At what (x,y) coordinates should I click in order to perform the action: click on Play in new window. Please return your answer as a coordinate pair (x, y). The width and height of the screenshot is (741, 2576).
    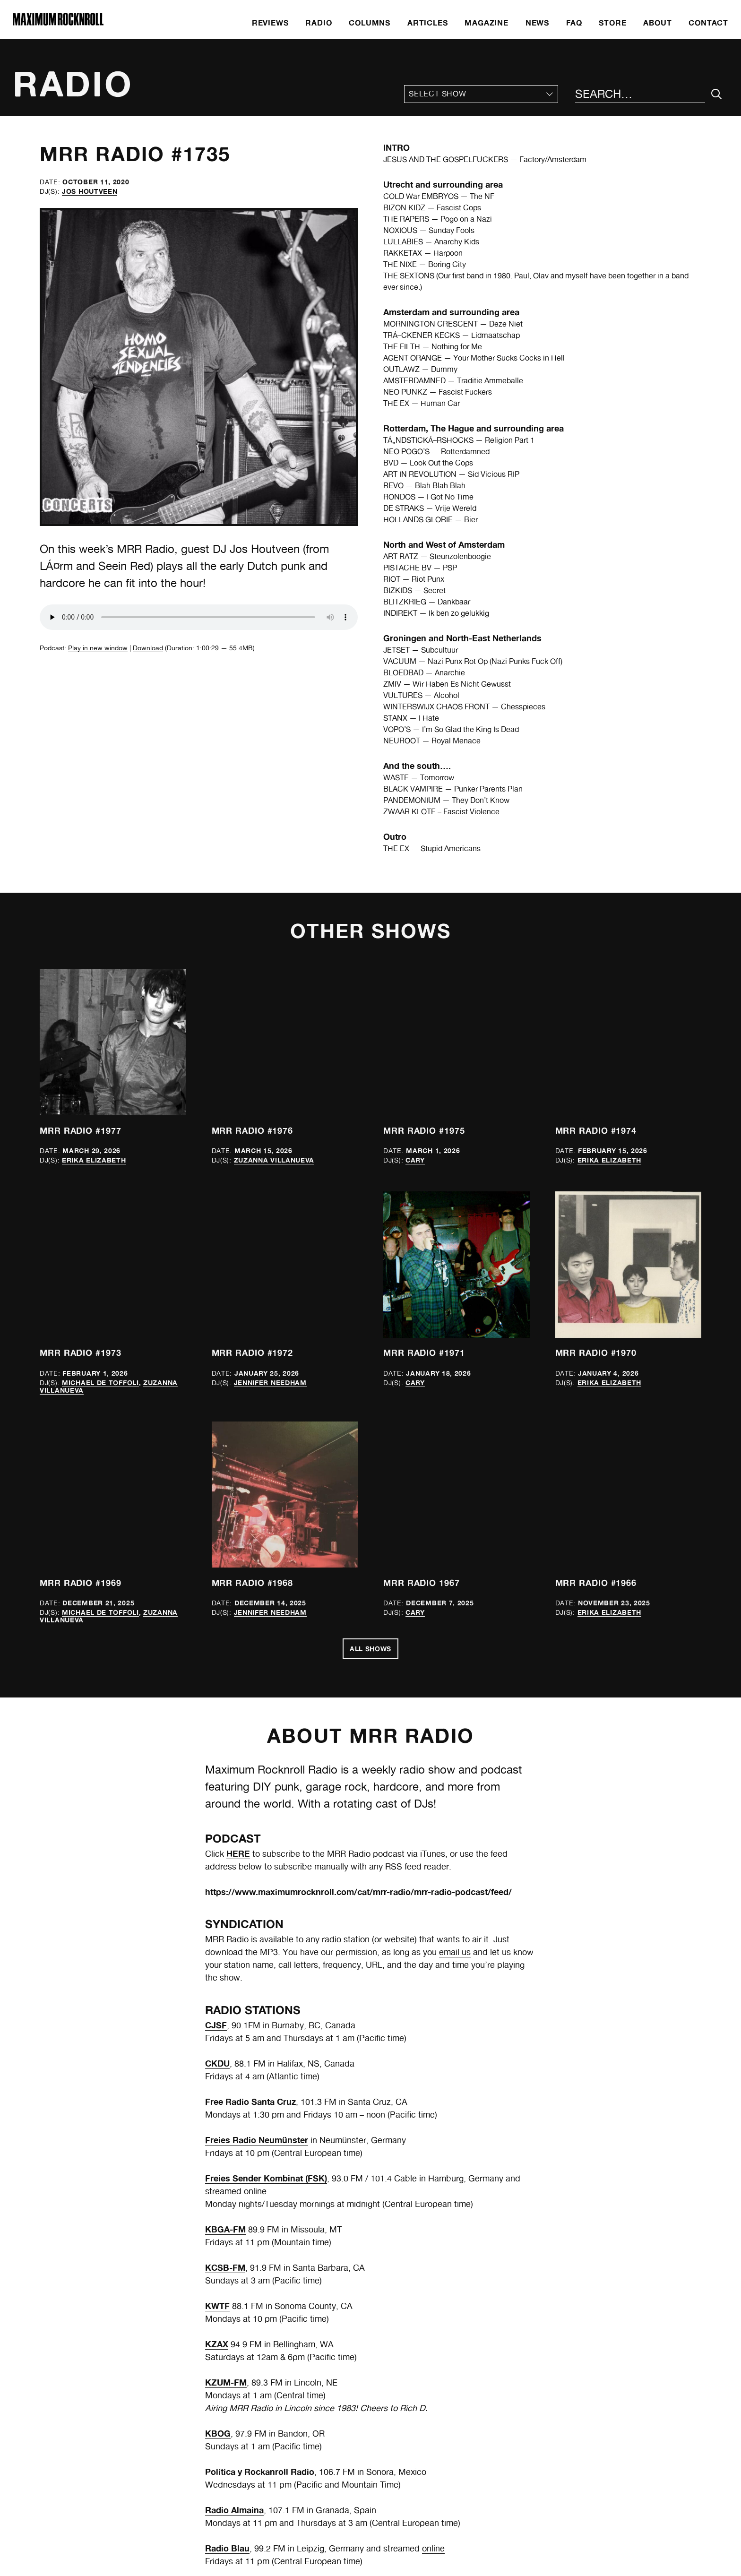
    Looking at the image, I should click on (98, 648).